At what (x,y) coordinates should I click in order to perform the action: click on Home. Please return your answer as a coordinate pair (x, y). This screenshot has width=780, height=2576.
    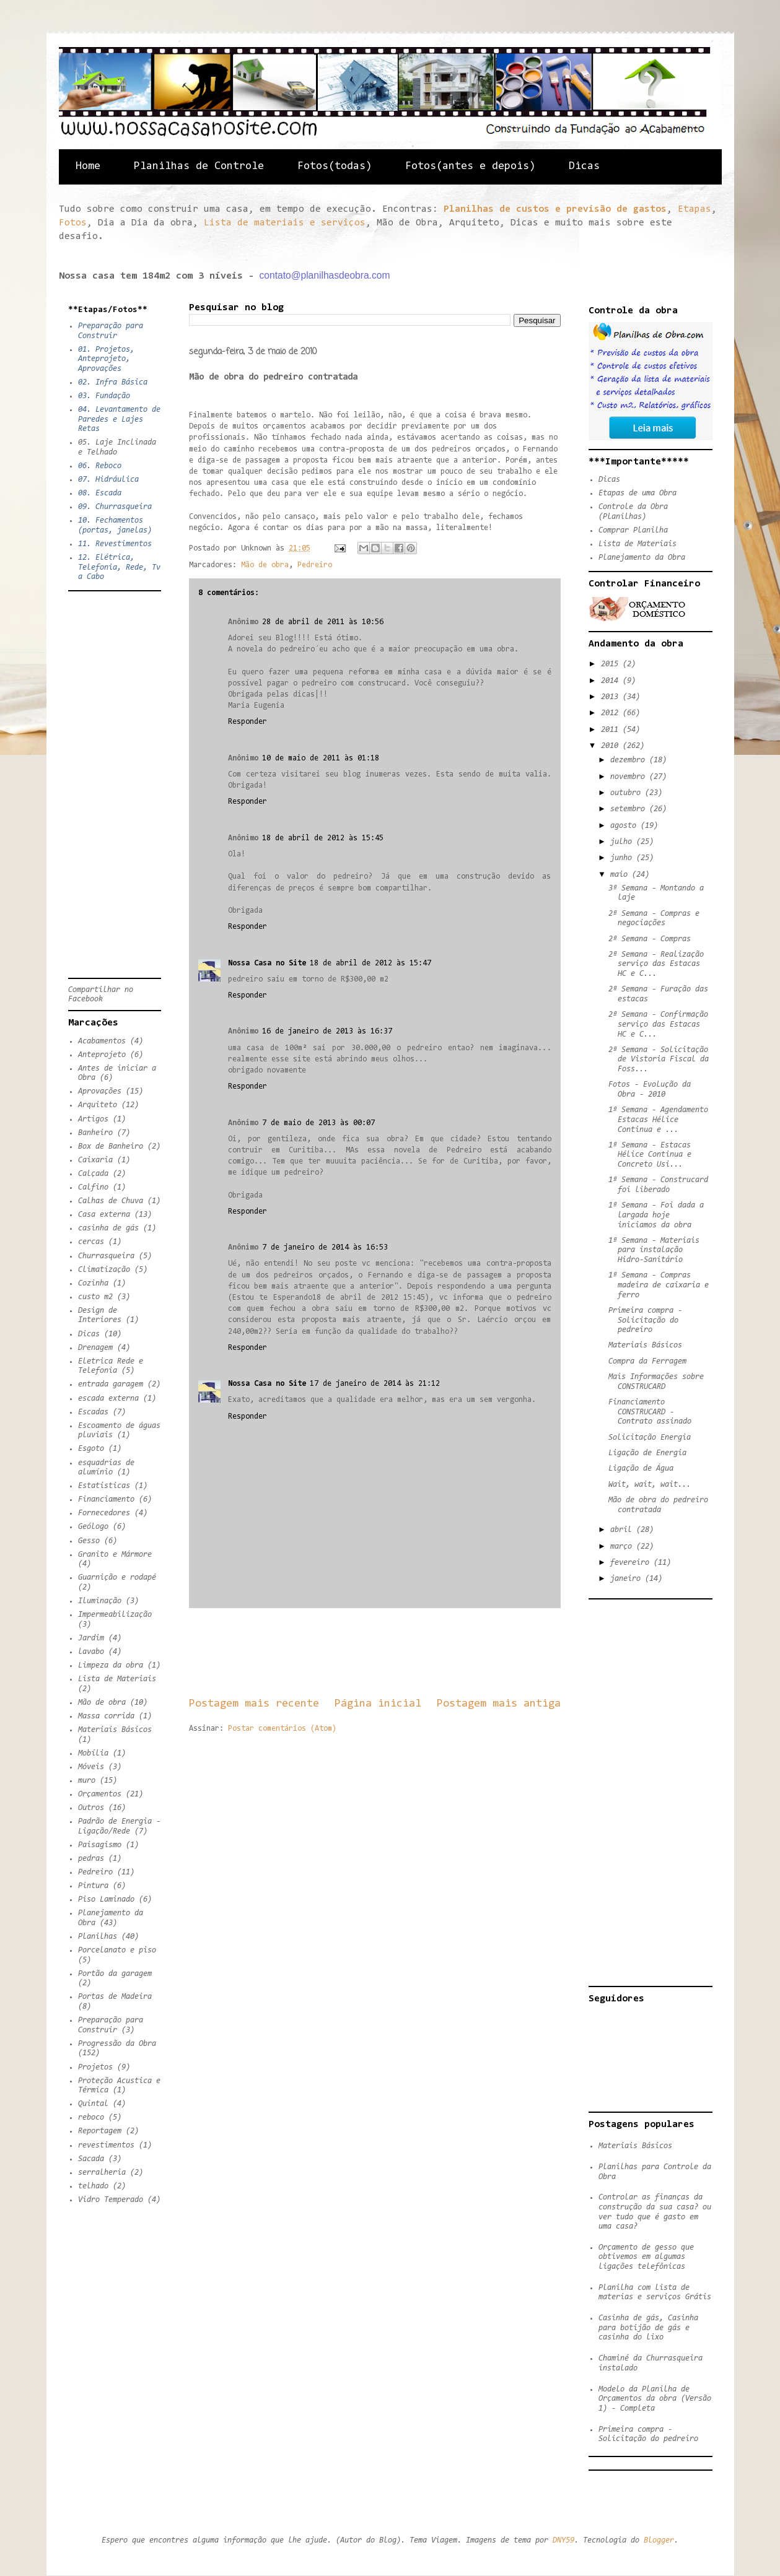
    Looking at the image, I should click on (88, 166).